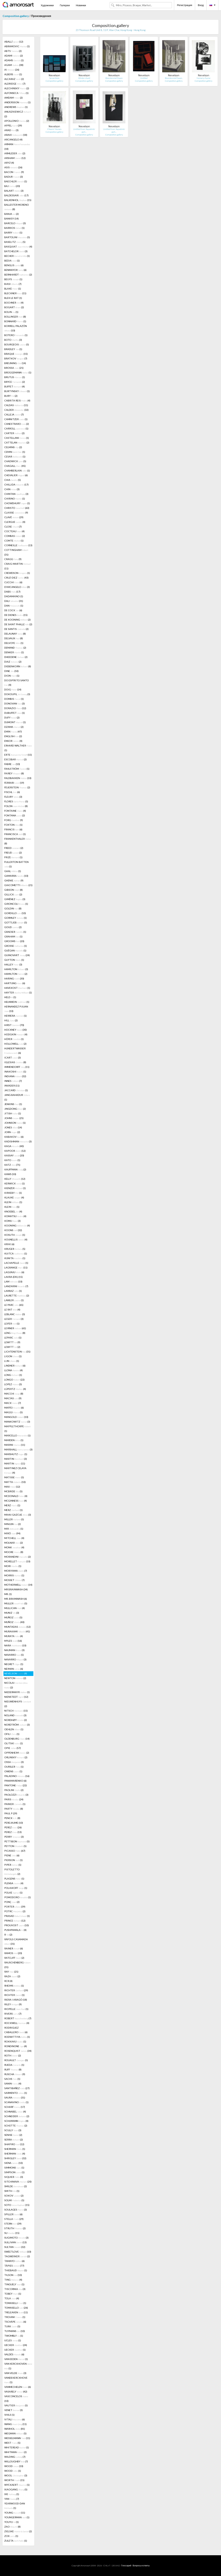 This screenshot has height=2576, width=221. I want to click on POMODORO (1), so click(17, 1897).